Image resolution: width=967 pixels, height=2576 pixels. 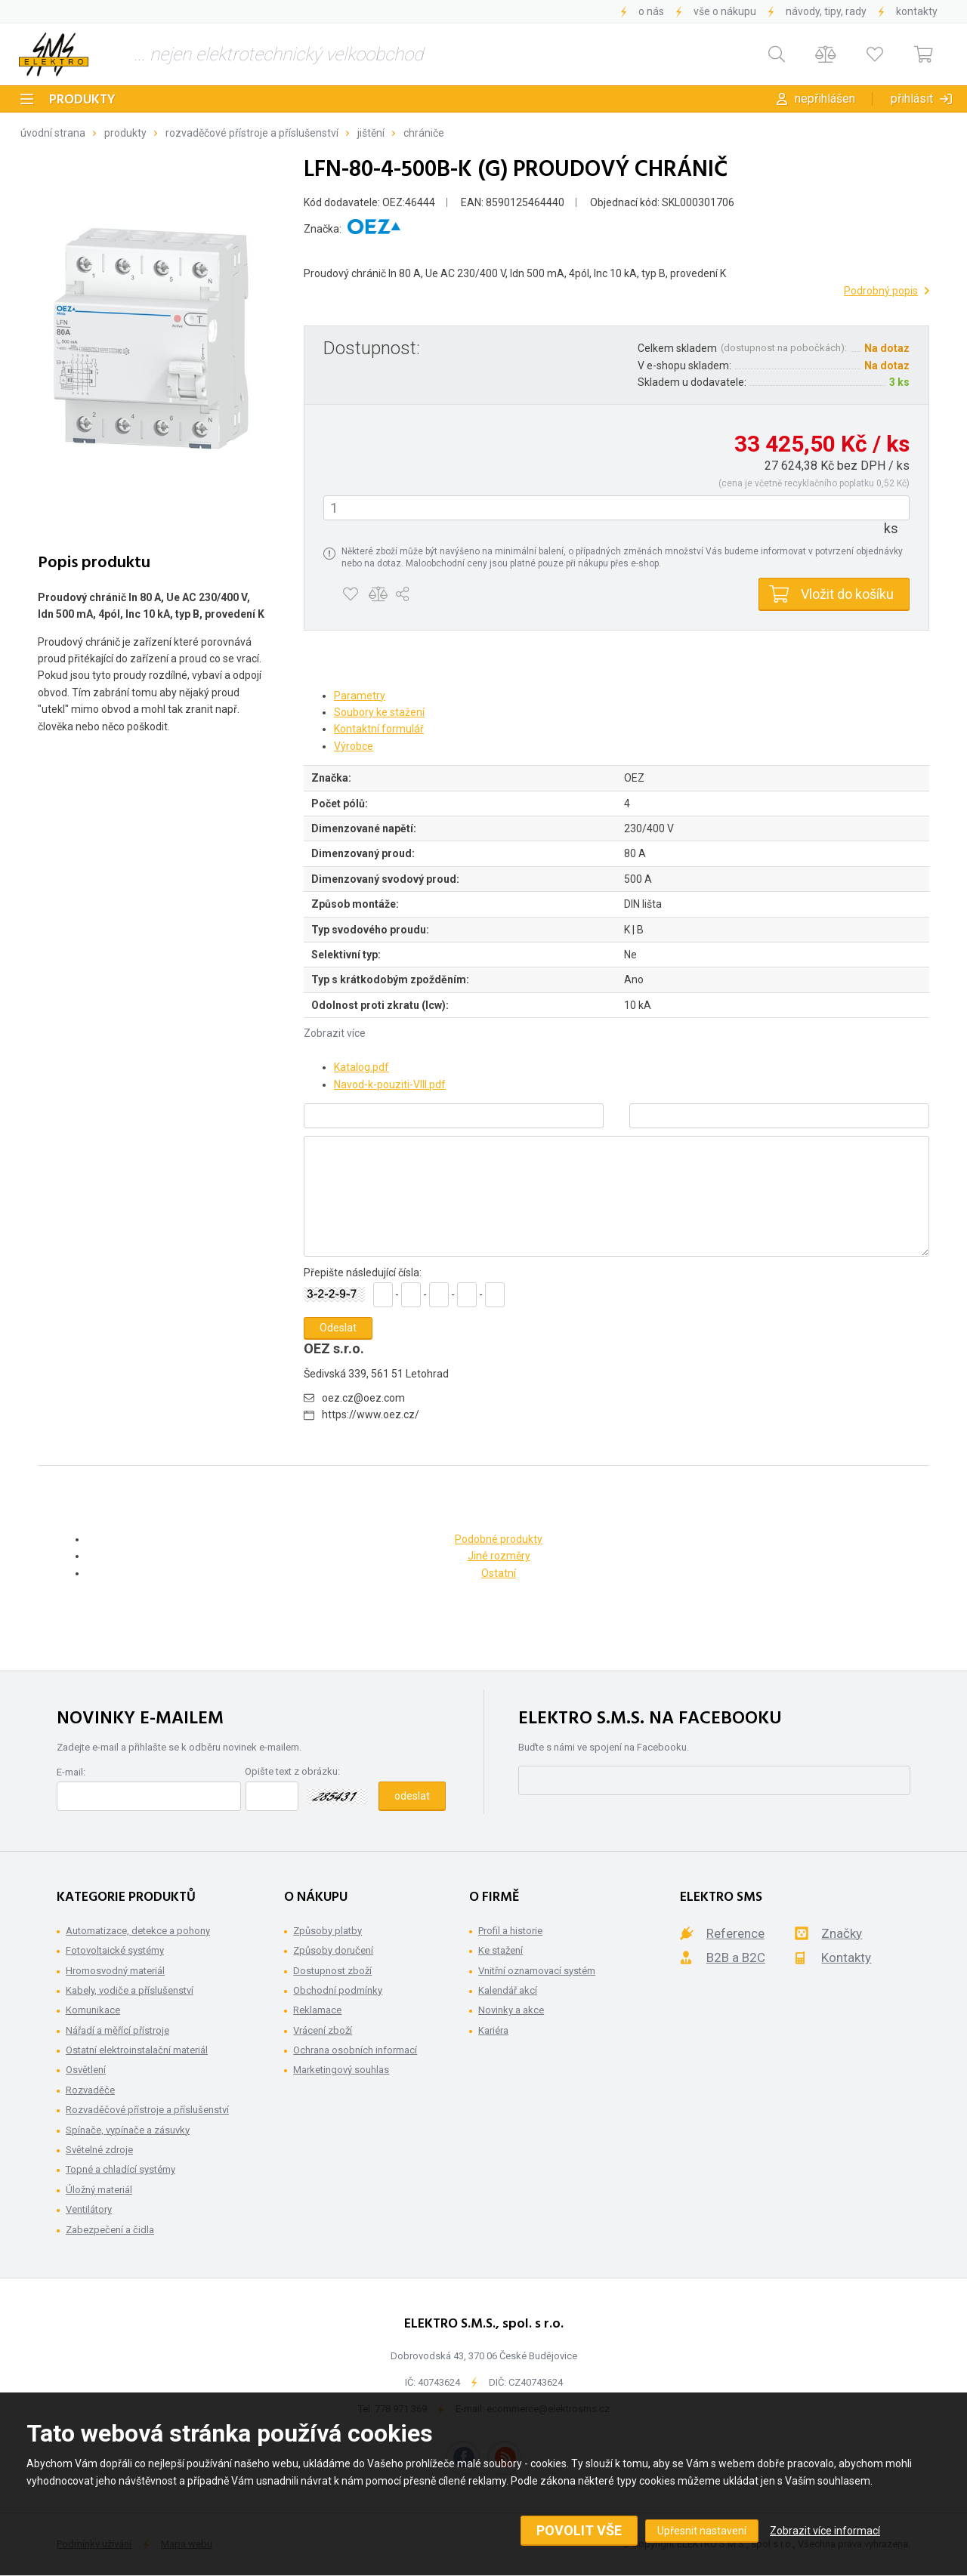 I want to click on Návody, tipy, rady, so click(x=826, y=11).